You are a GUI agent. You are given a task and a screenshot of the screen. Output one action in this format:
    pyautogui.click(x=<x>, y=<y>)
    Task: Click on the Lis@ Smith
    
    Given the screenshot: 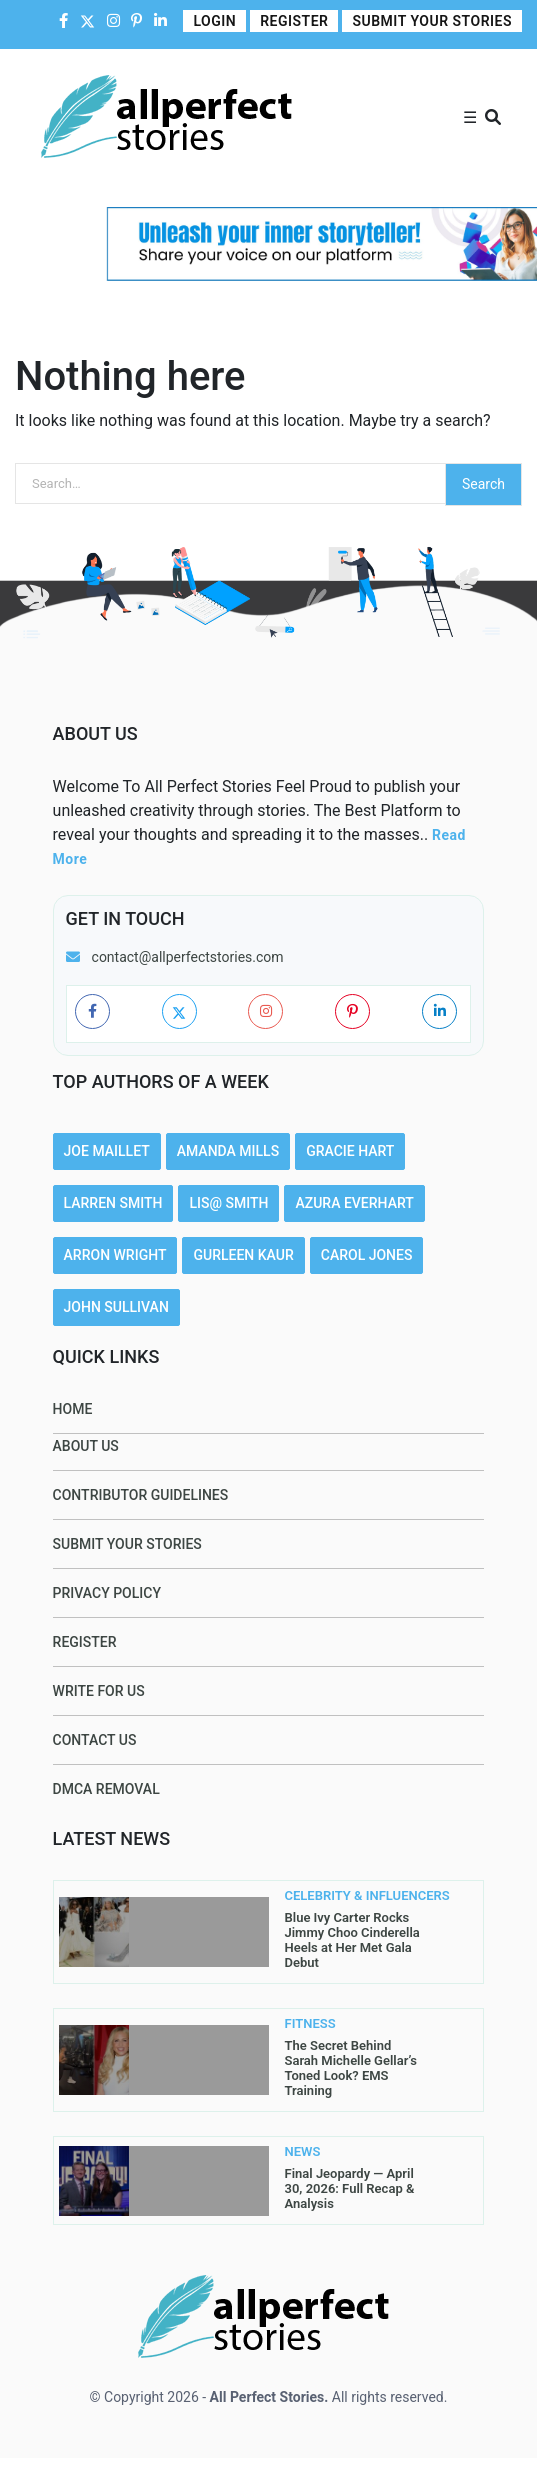 What is the action you would take?
    pyautogui.click(x=228, y=1203)
    